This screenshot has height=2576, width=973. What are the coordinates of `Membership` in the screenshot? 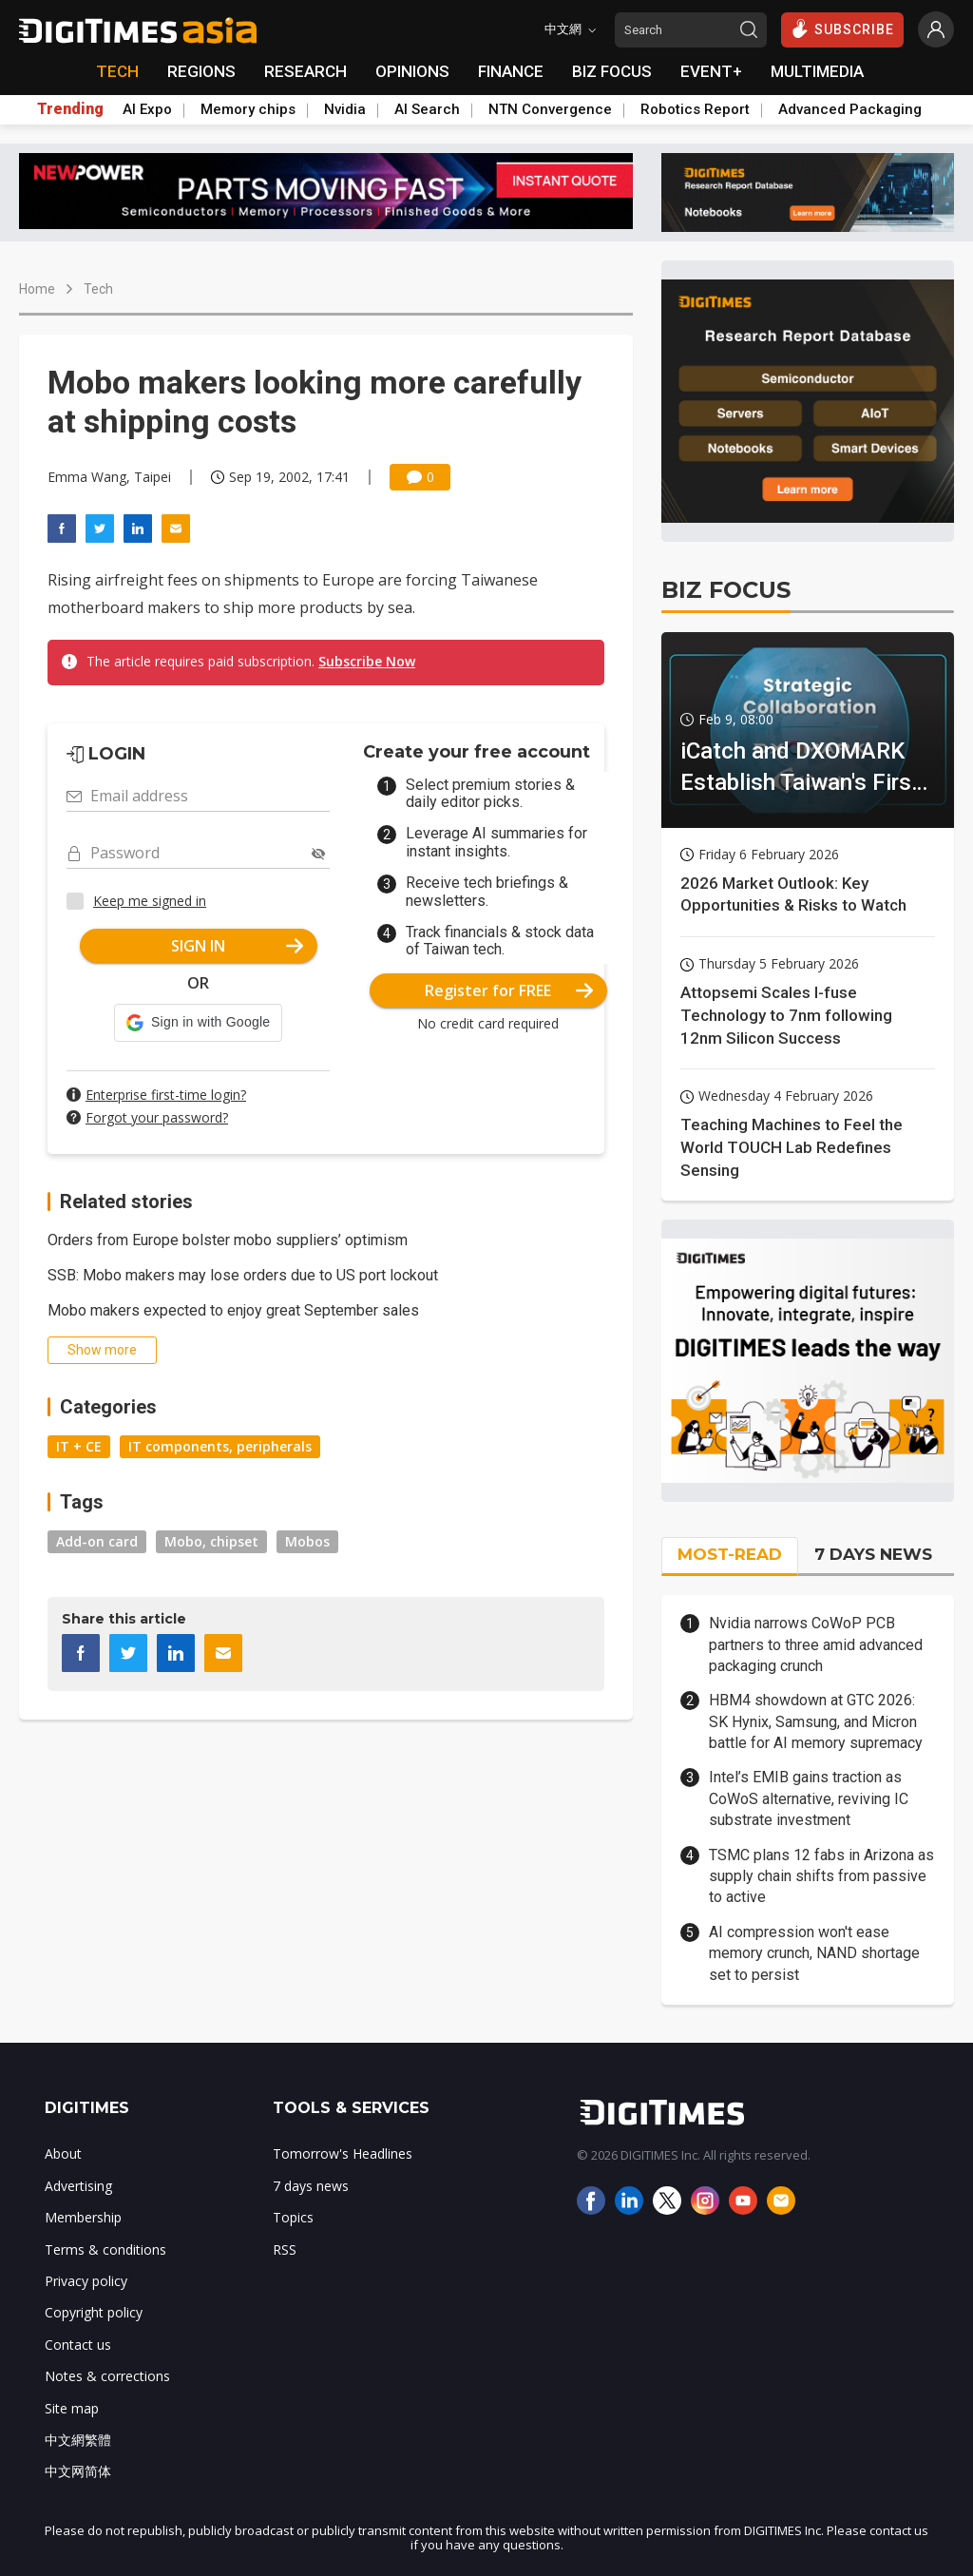 It's located at (83, 2217).